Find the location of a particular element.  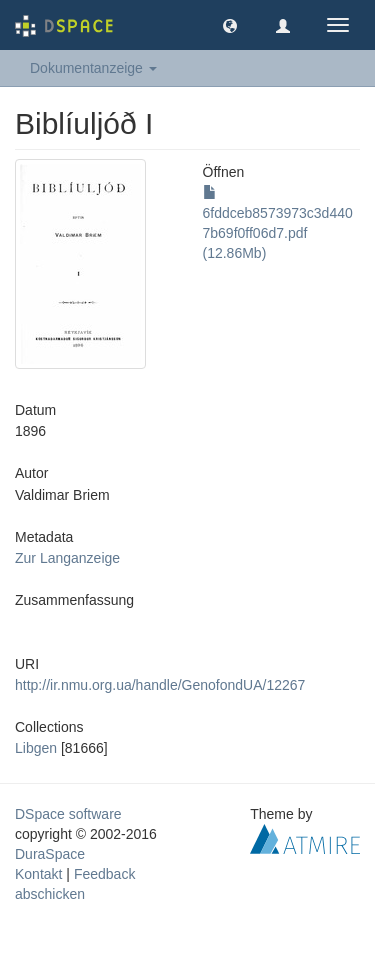

[button] is located at coordinates (230, 25).